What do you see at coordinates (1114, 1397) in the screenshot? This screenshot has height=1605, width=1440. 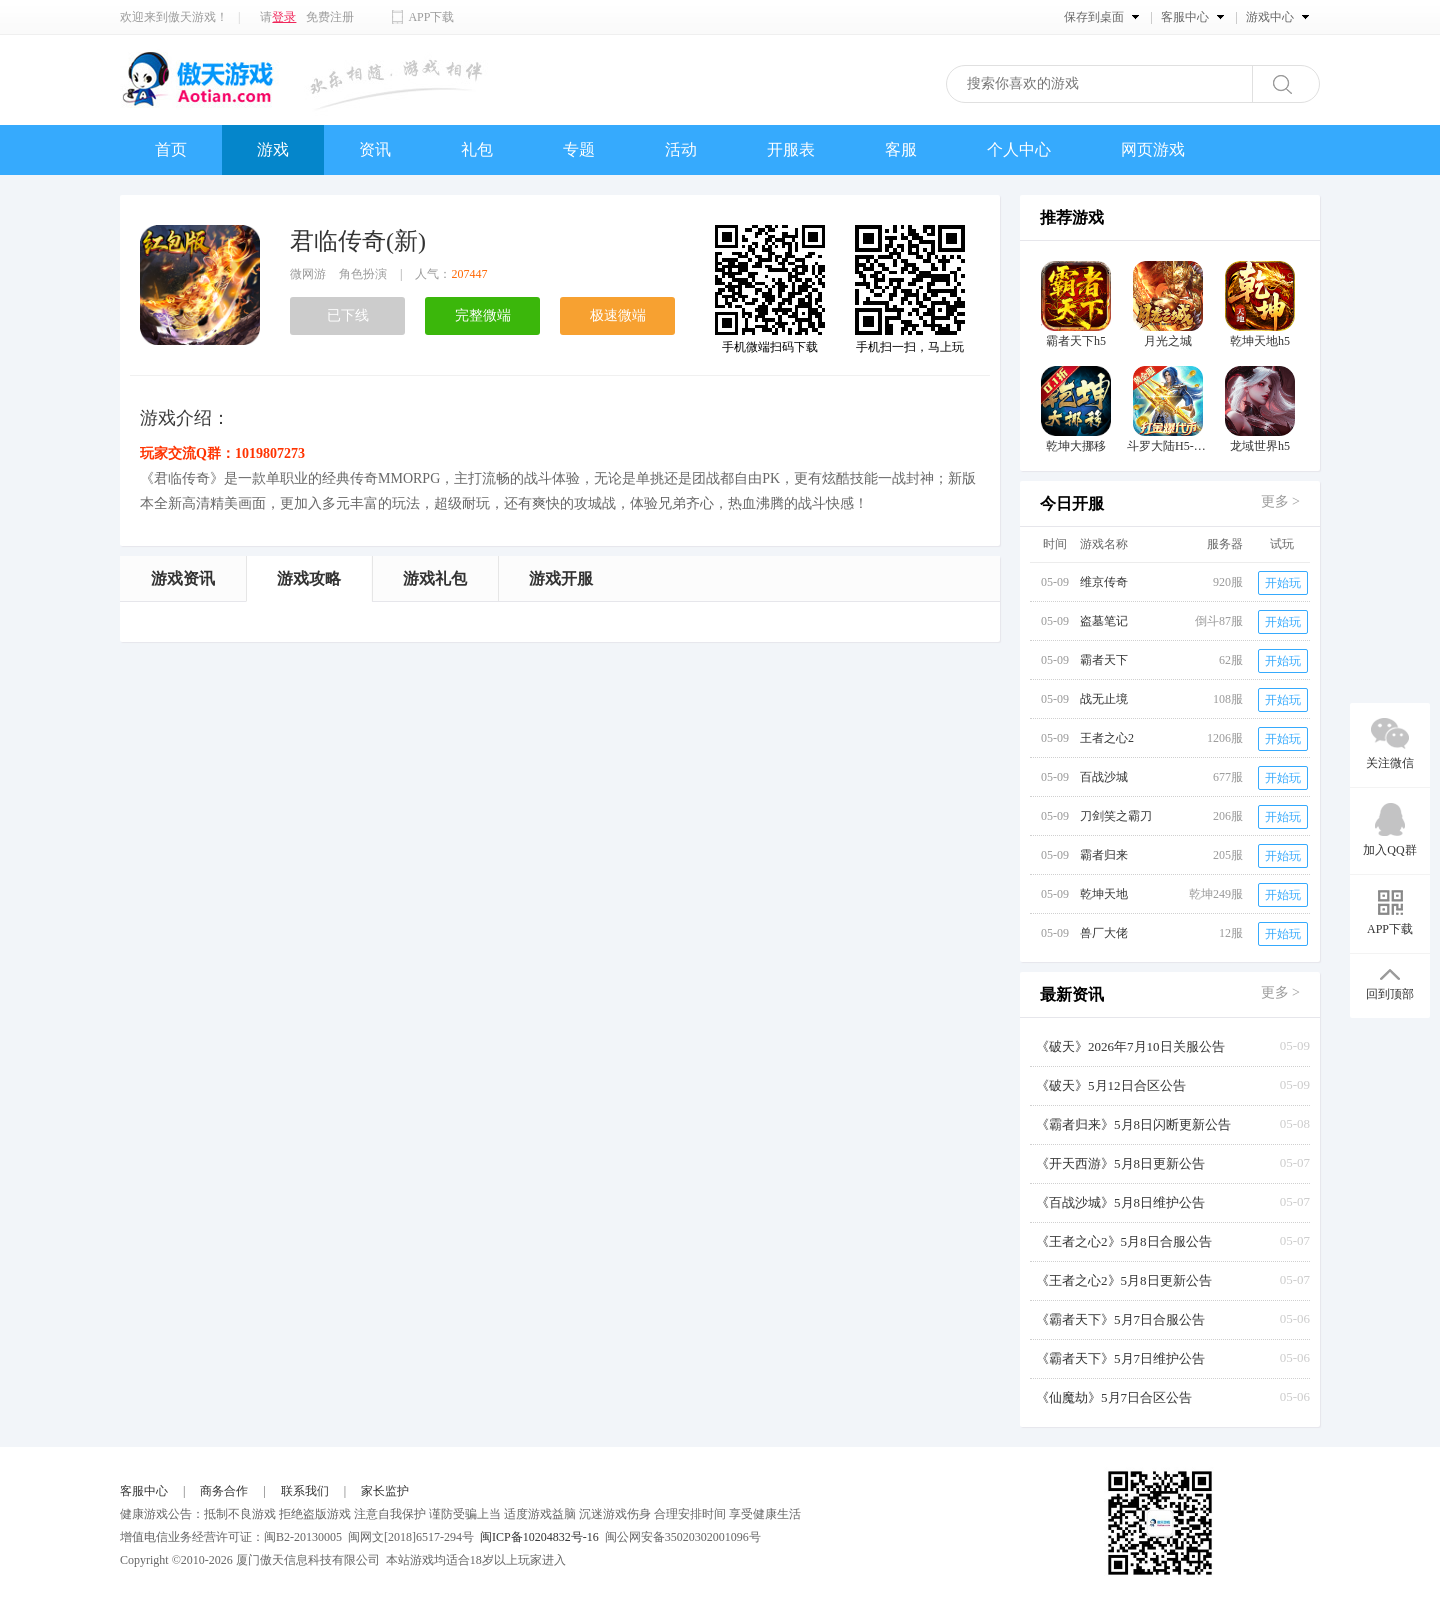 I see `《仙魔劫》5月7日合区公告` at bounding box center [1114, 1397].